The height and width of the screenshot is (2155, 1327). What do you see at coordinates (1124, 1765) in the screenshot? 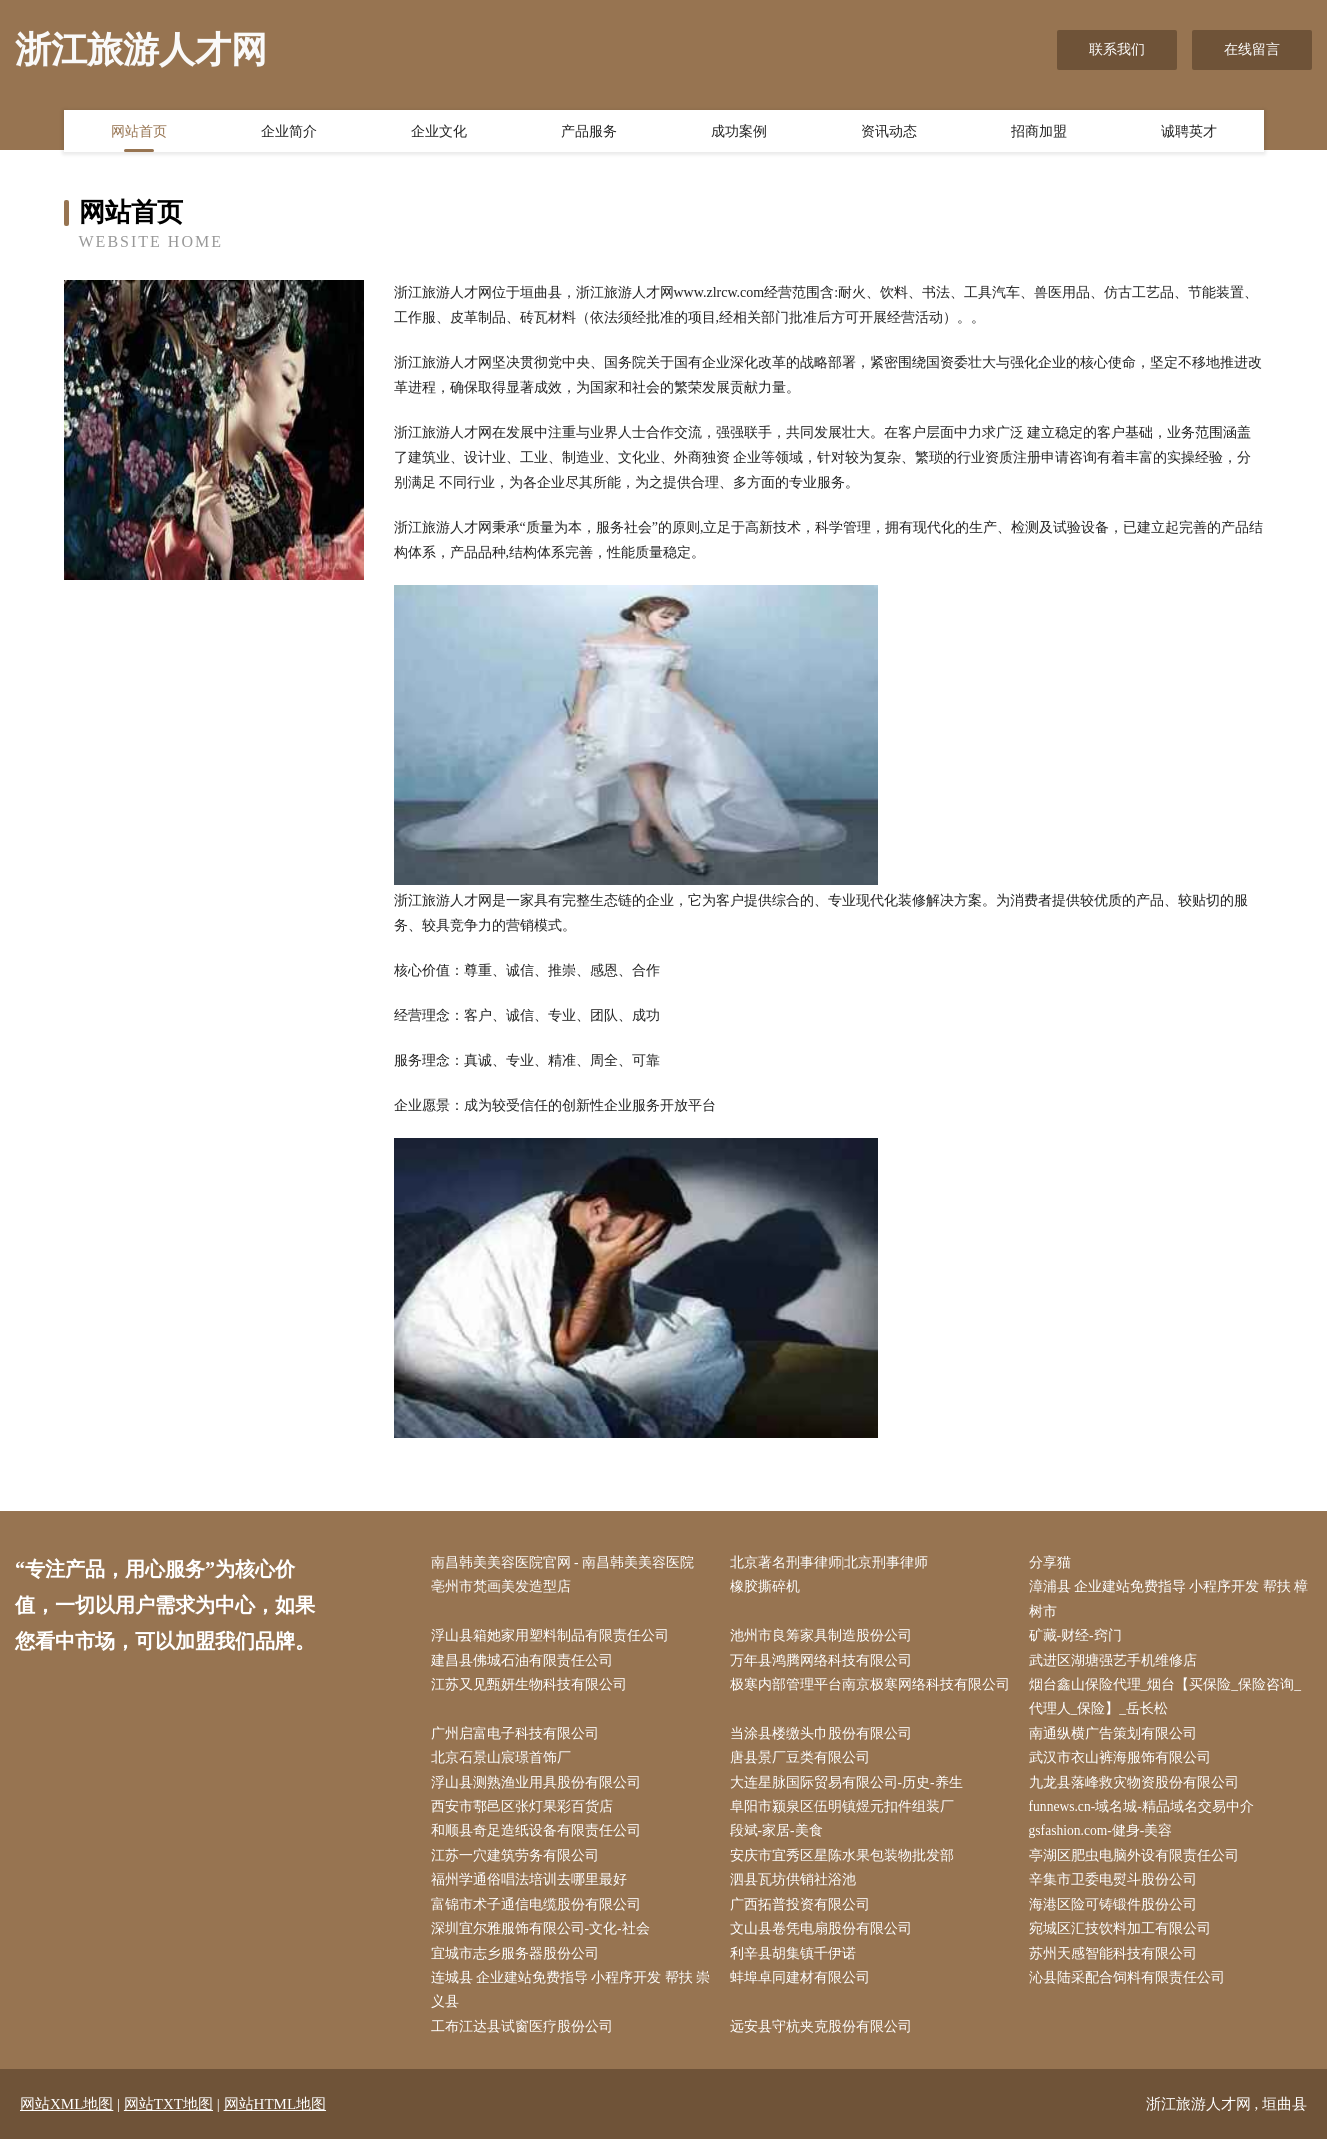
I see `武汉市衣山裤海服饰有限公司` at bounding box center [1124, 1765].